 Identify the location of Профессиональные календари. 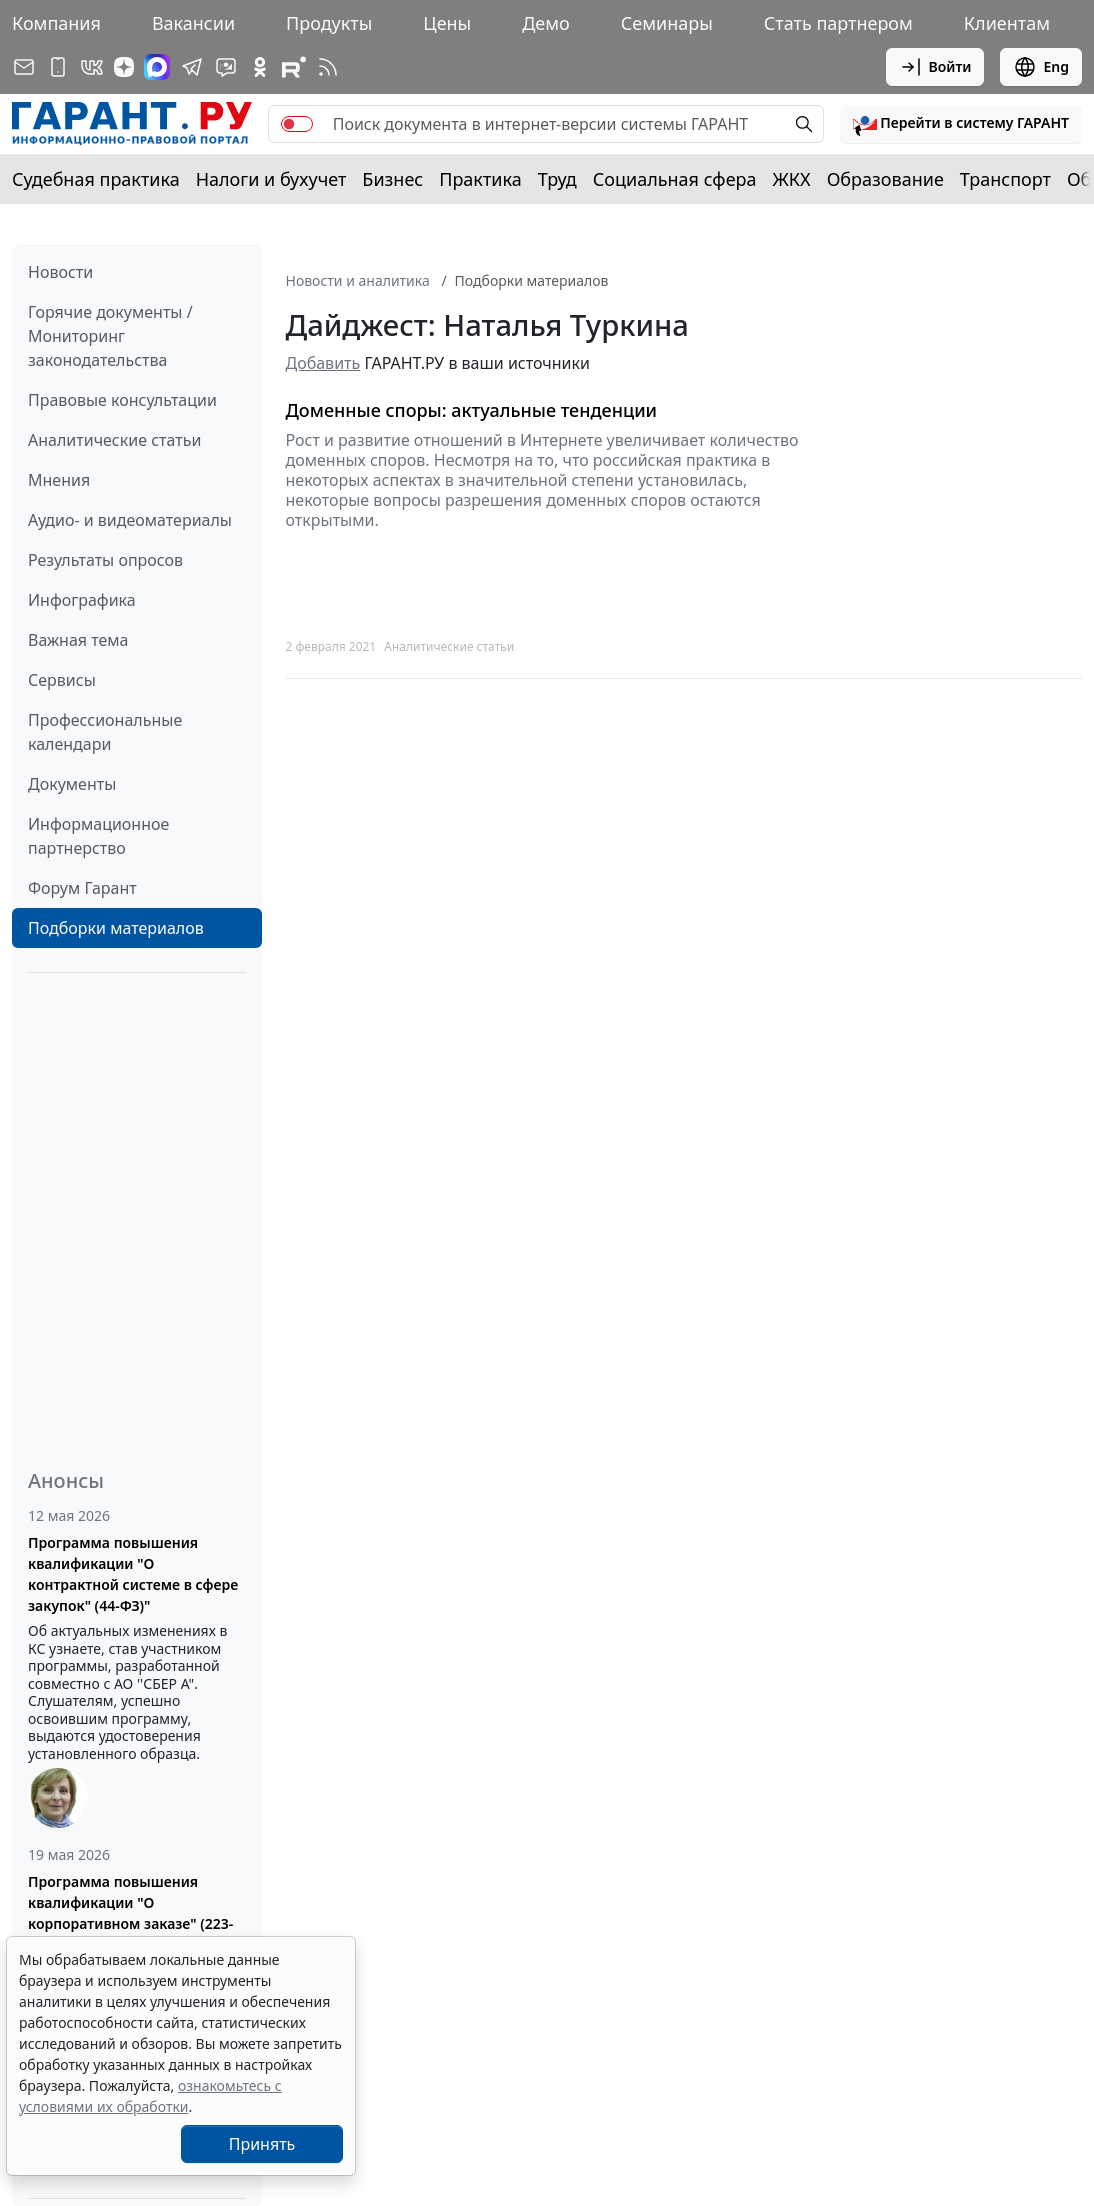
(105, 732).